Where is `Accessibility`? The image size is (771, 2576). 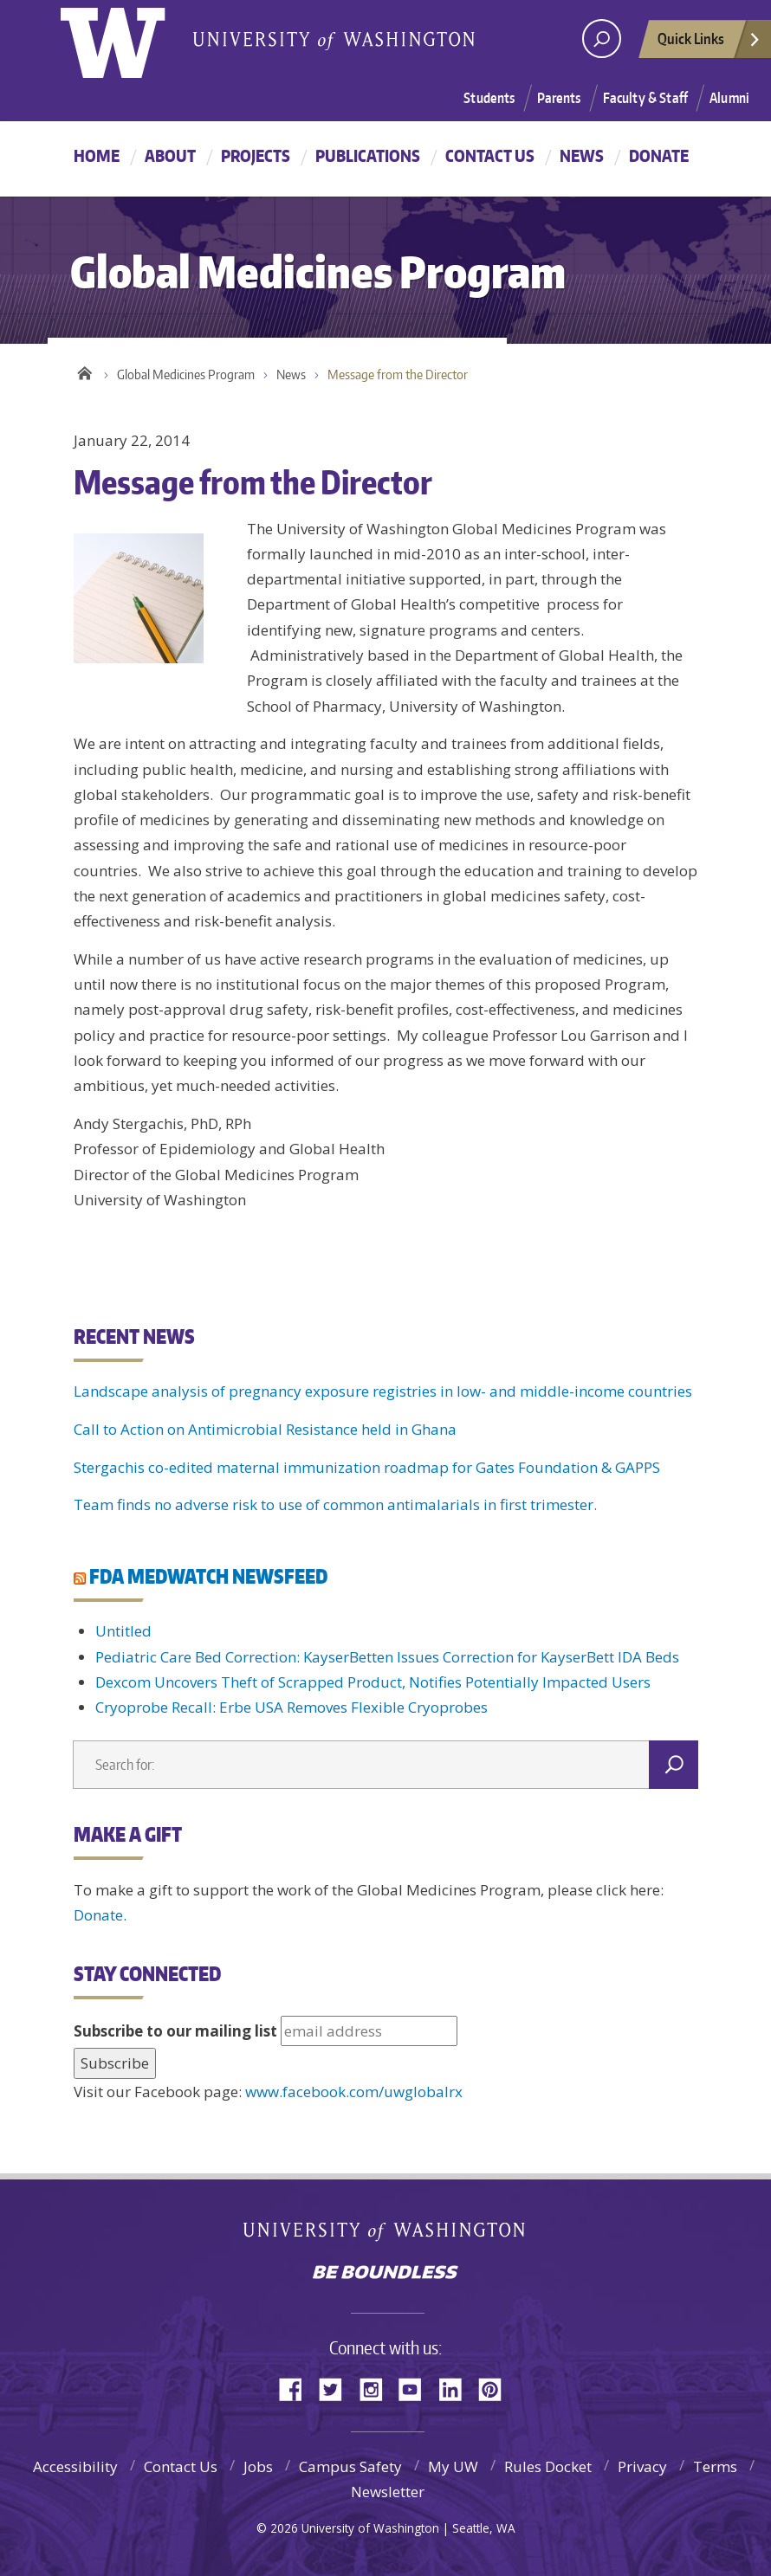
Accessibility is located at coordinates (75, 2466).